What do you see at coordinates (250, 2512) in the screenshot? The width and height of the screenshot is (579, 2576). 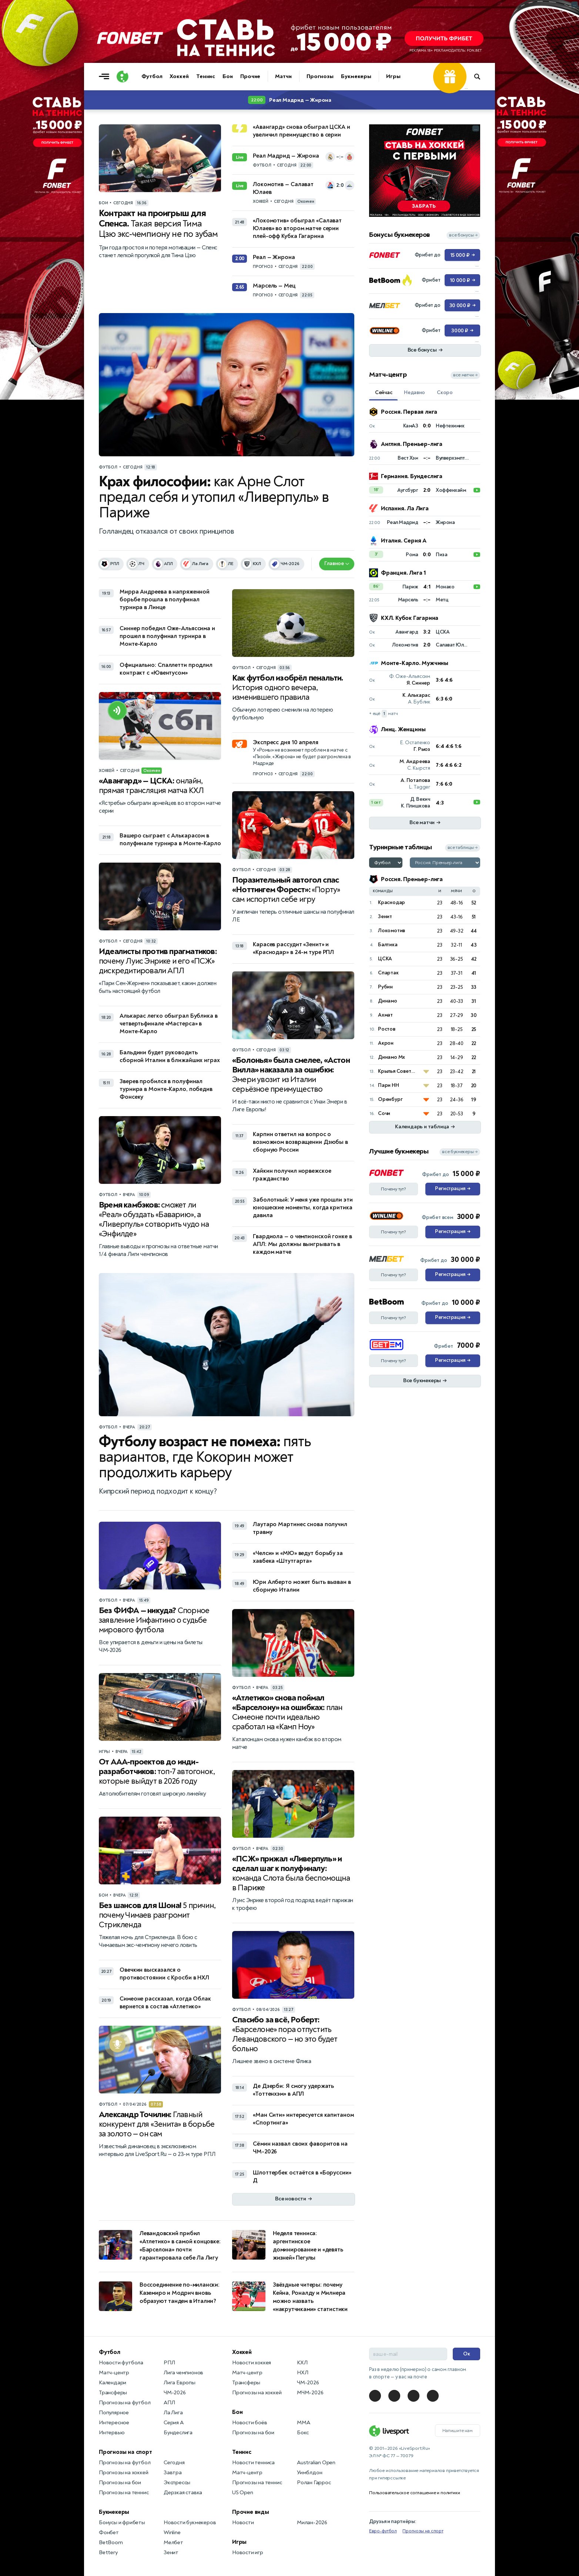 I see `Прочие виды` at bounding box center [250, 2512].